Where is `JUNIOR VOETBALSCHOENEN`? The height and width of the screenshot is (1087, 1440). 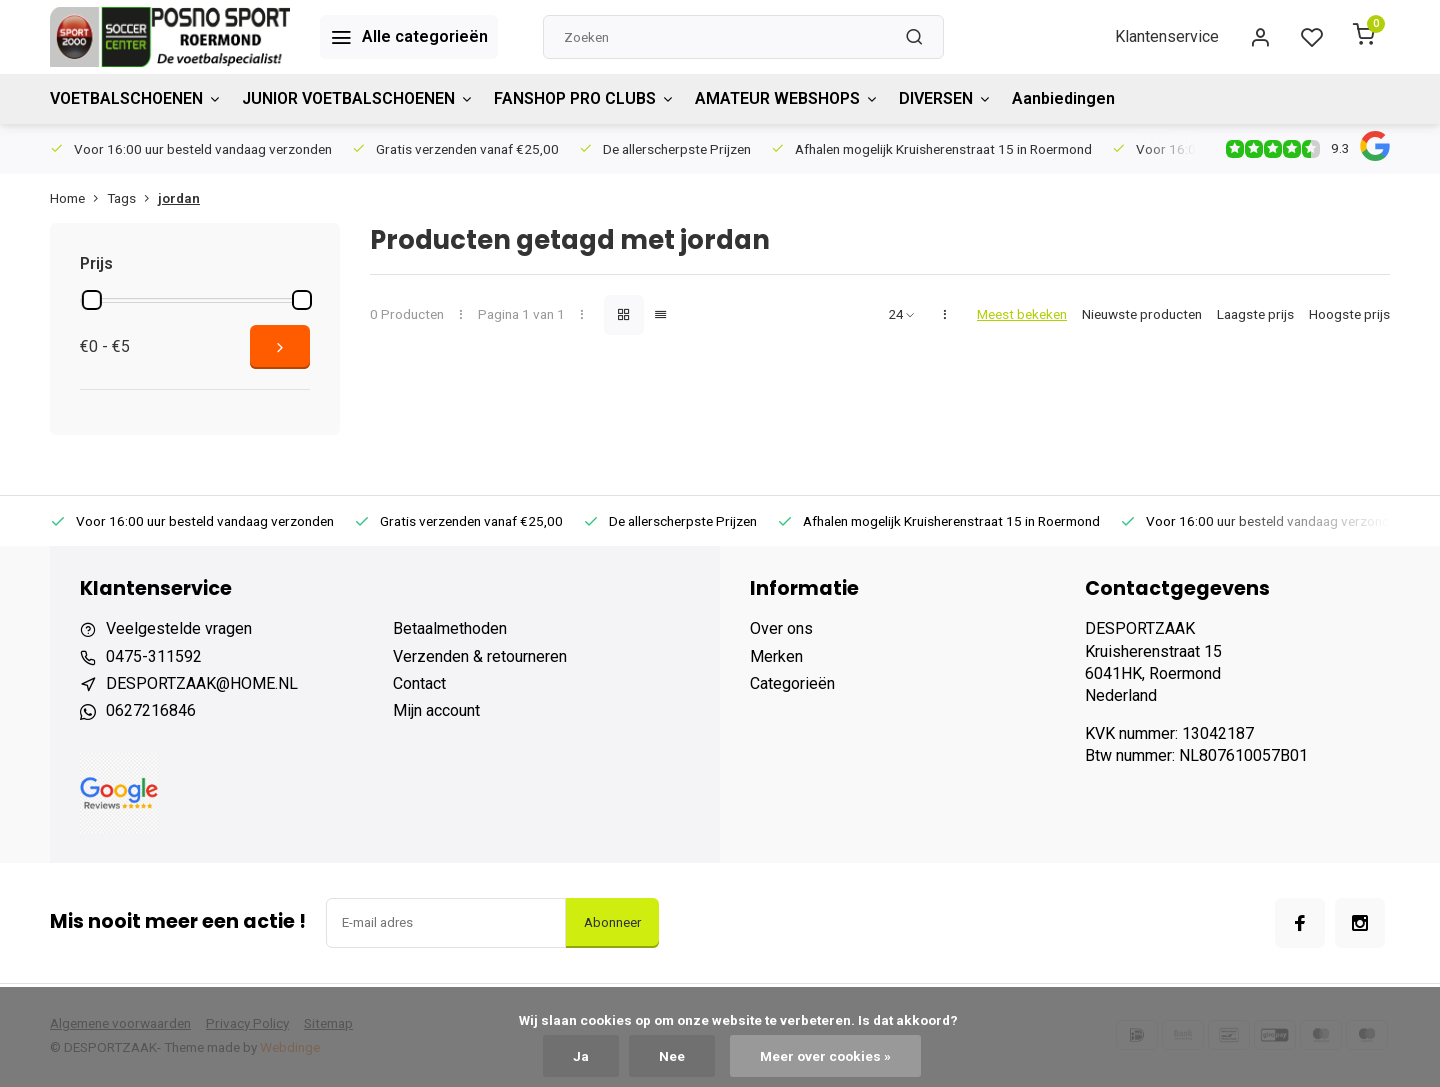
JUNIOR VOETBALSCHOENEN is located at coordinates (358, 98).